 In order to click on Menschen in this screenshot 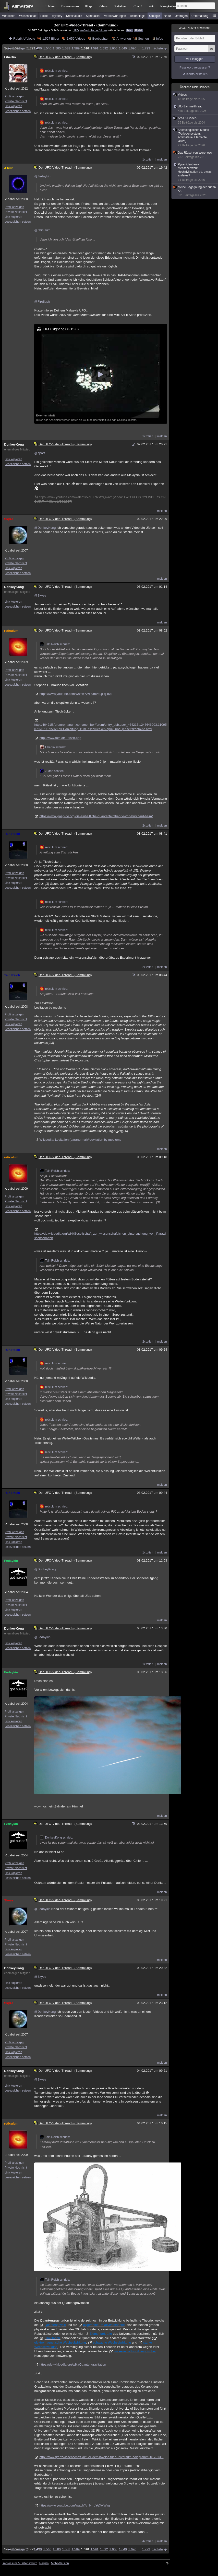, I will do `click(8, 16)`.